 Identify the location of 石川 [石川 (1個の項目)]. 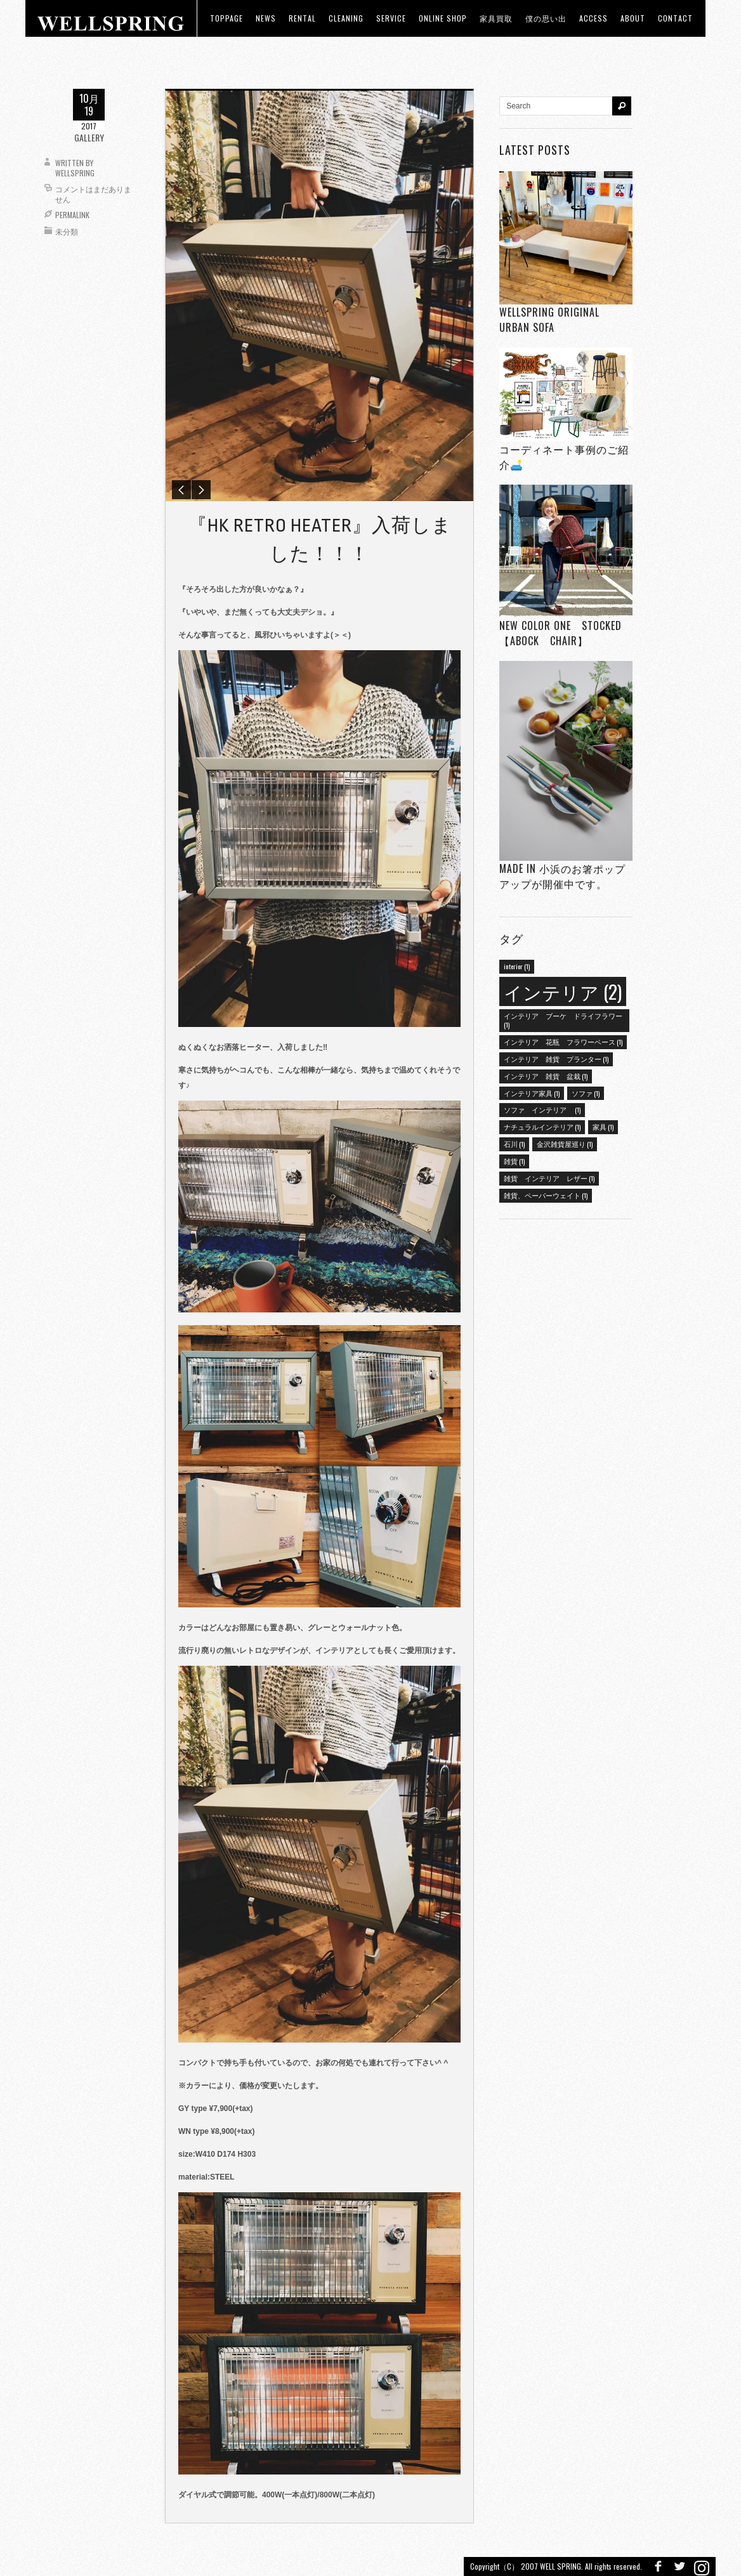
(514, 1144).